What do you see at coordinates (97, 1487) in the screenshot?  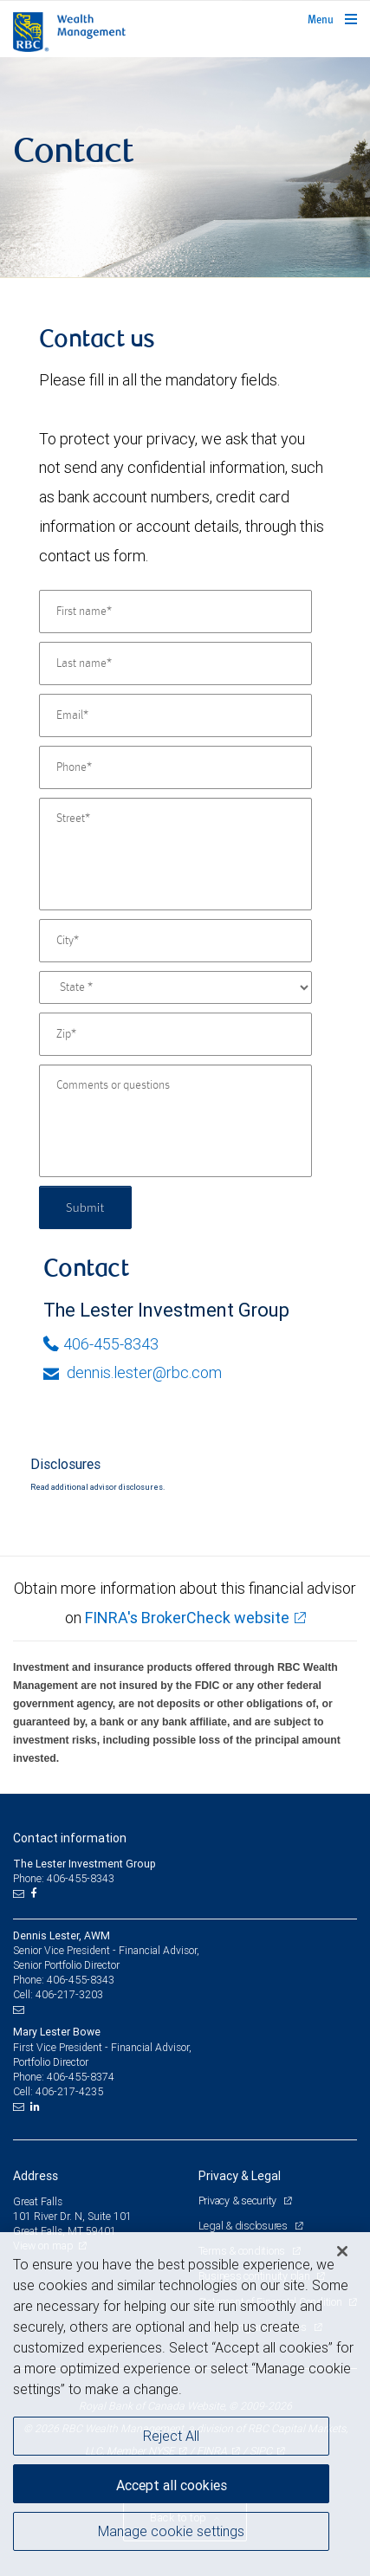 I see `Read additional advisor disclosures.` at bounding box center [97, 1487].